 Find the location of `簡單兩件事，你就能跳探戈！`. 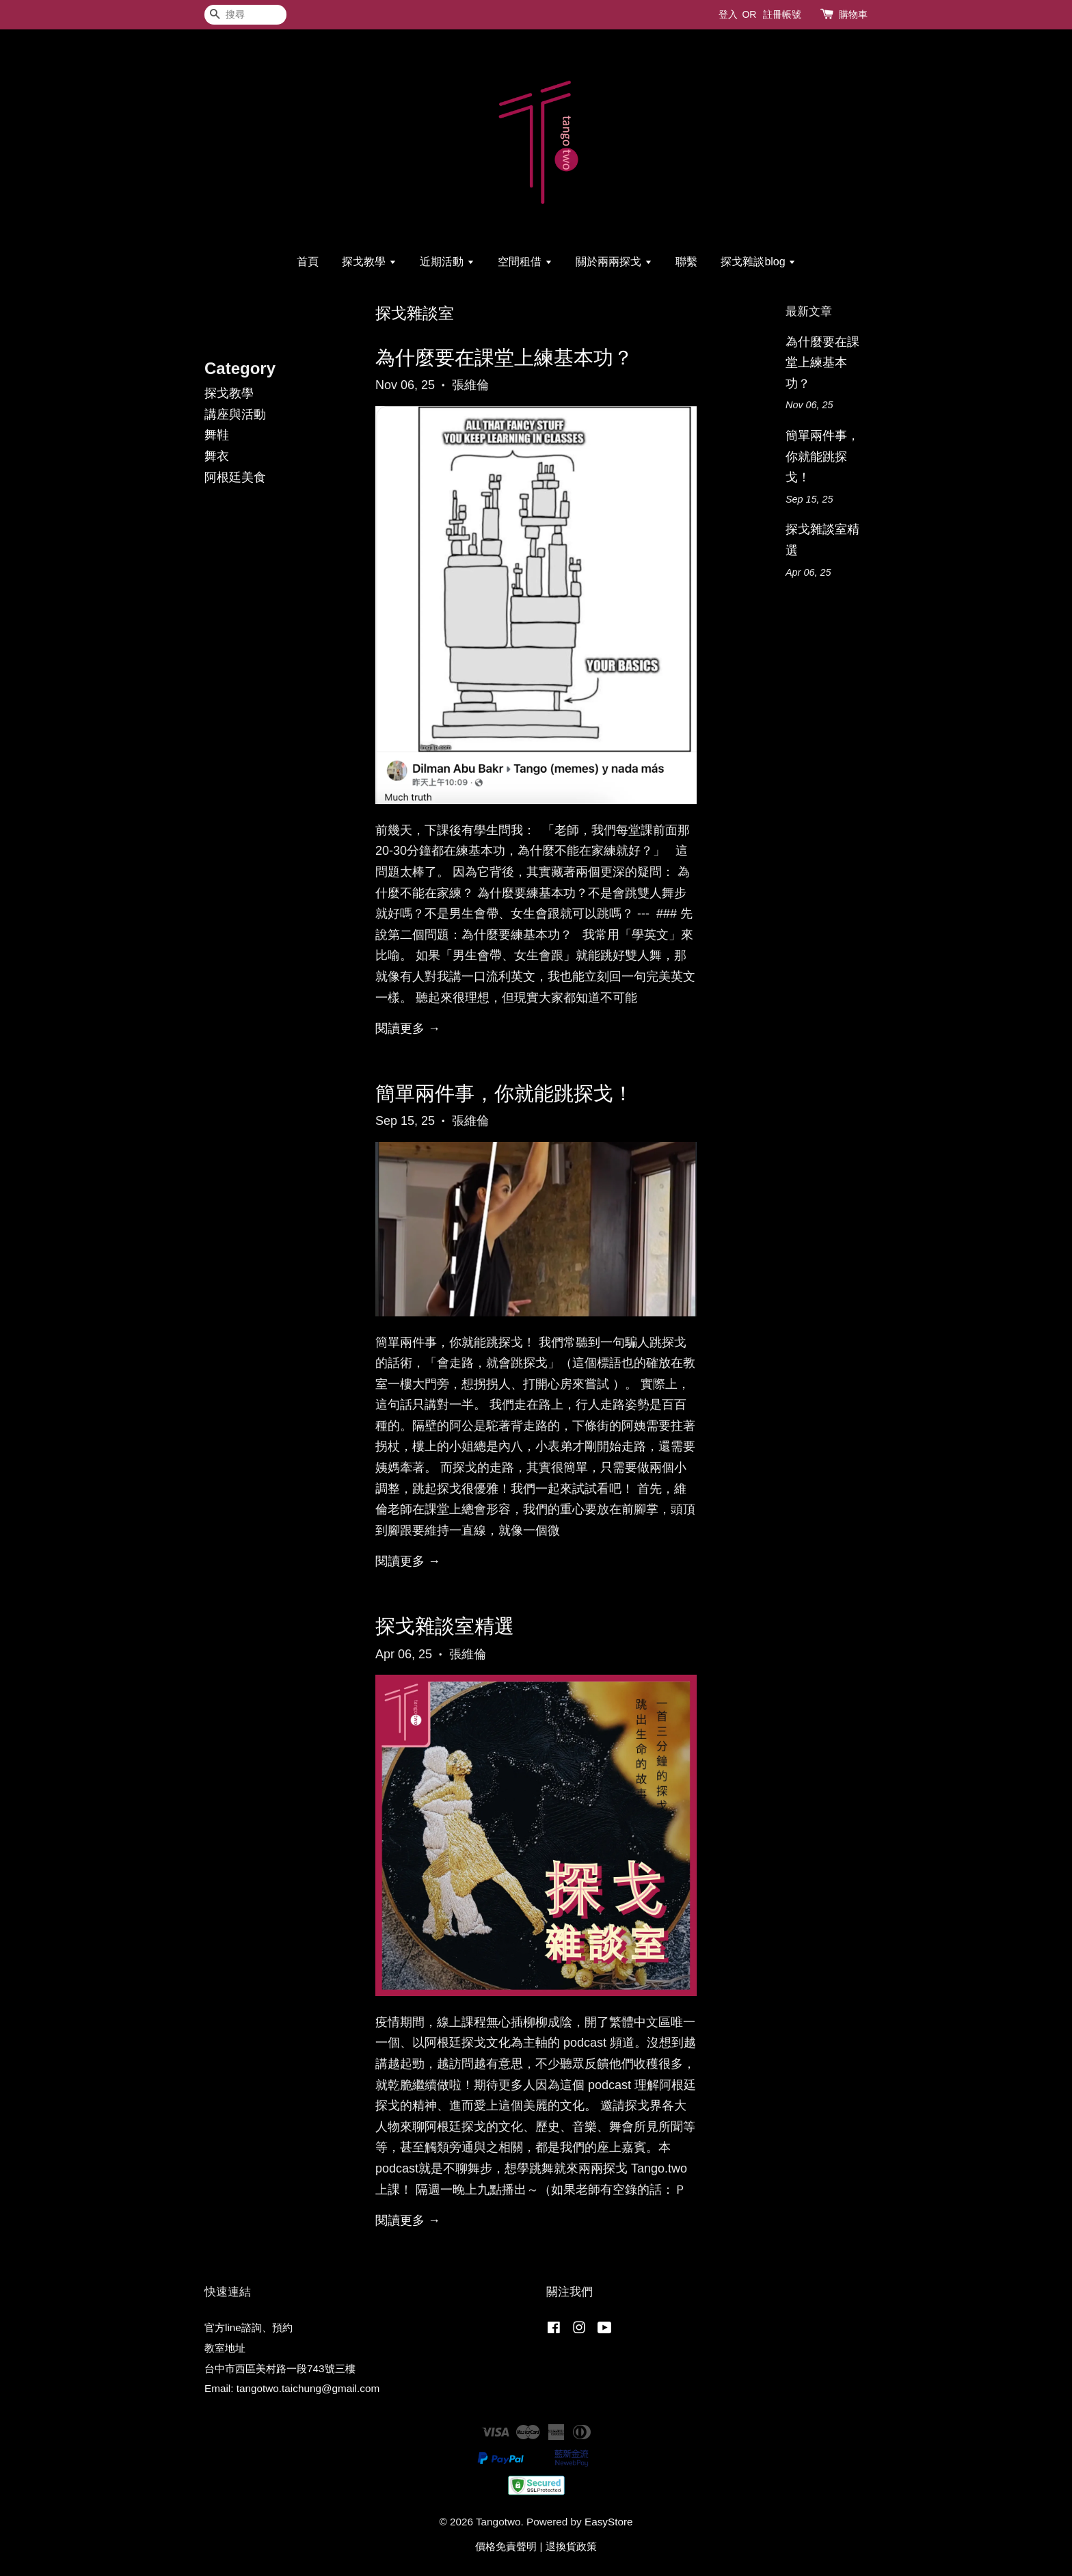

簡單兩件事，你就能跳探戈！ is located at coordinates (504, 1093).